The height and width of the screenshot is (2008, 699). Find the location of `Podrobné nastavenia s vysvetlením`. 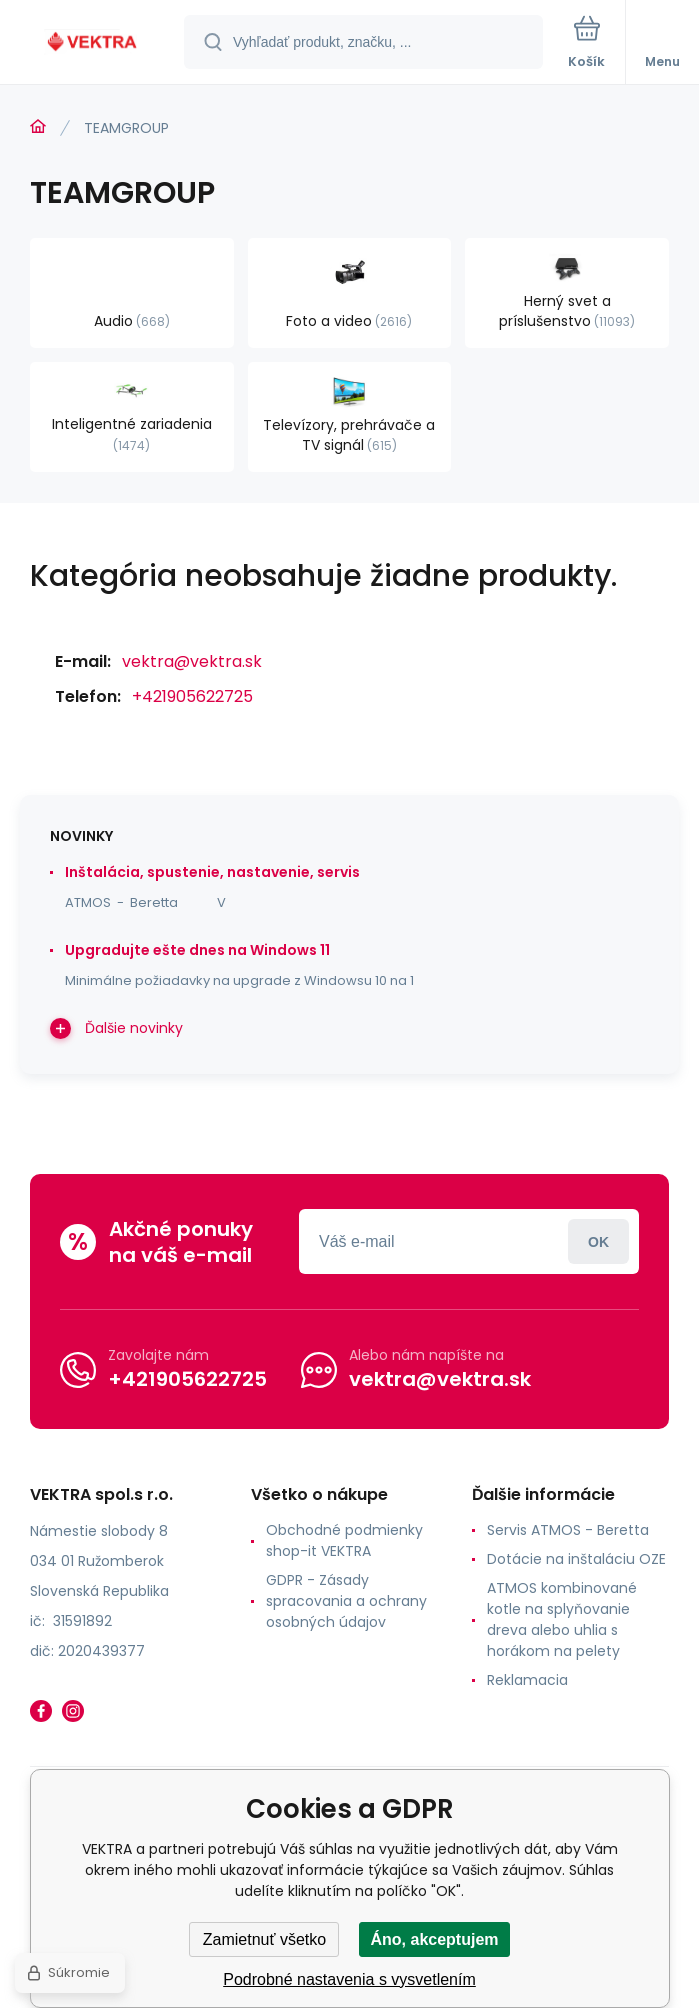

Podrobné nastavenia s vysvetlením is located at coordinates (349, 1979).